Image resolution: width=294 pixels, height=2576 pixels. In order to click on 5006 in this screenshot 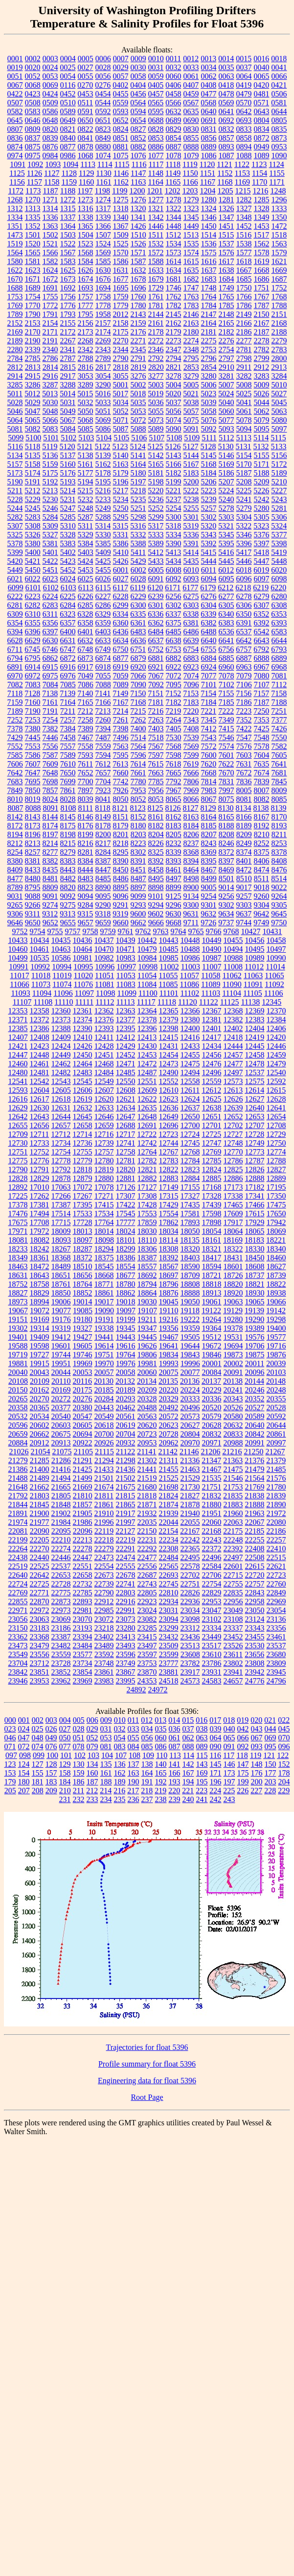, I will do `click(209, 385)`.